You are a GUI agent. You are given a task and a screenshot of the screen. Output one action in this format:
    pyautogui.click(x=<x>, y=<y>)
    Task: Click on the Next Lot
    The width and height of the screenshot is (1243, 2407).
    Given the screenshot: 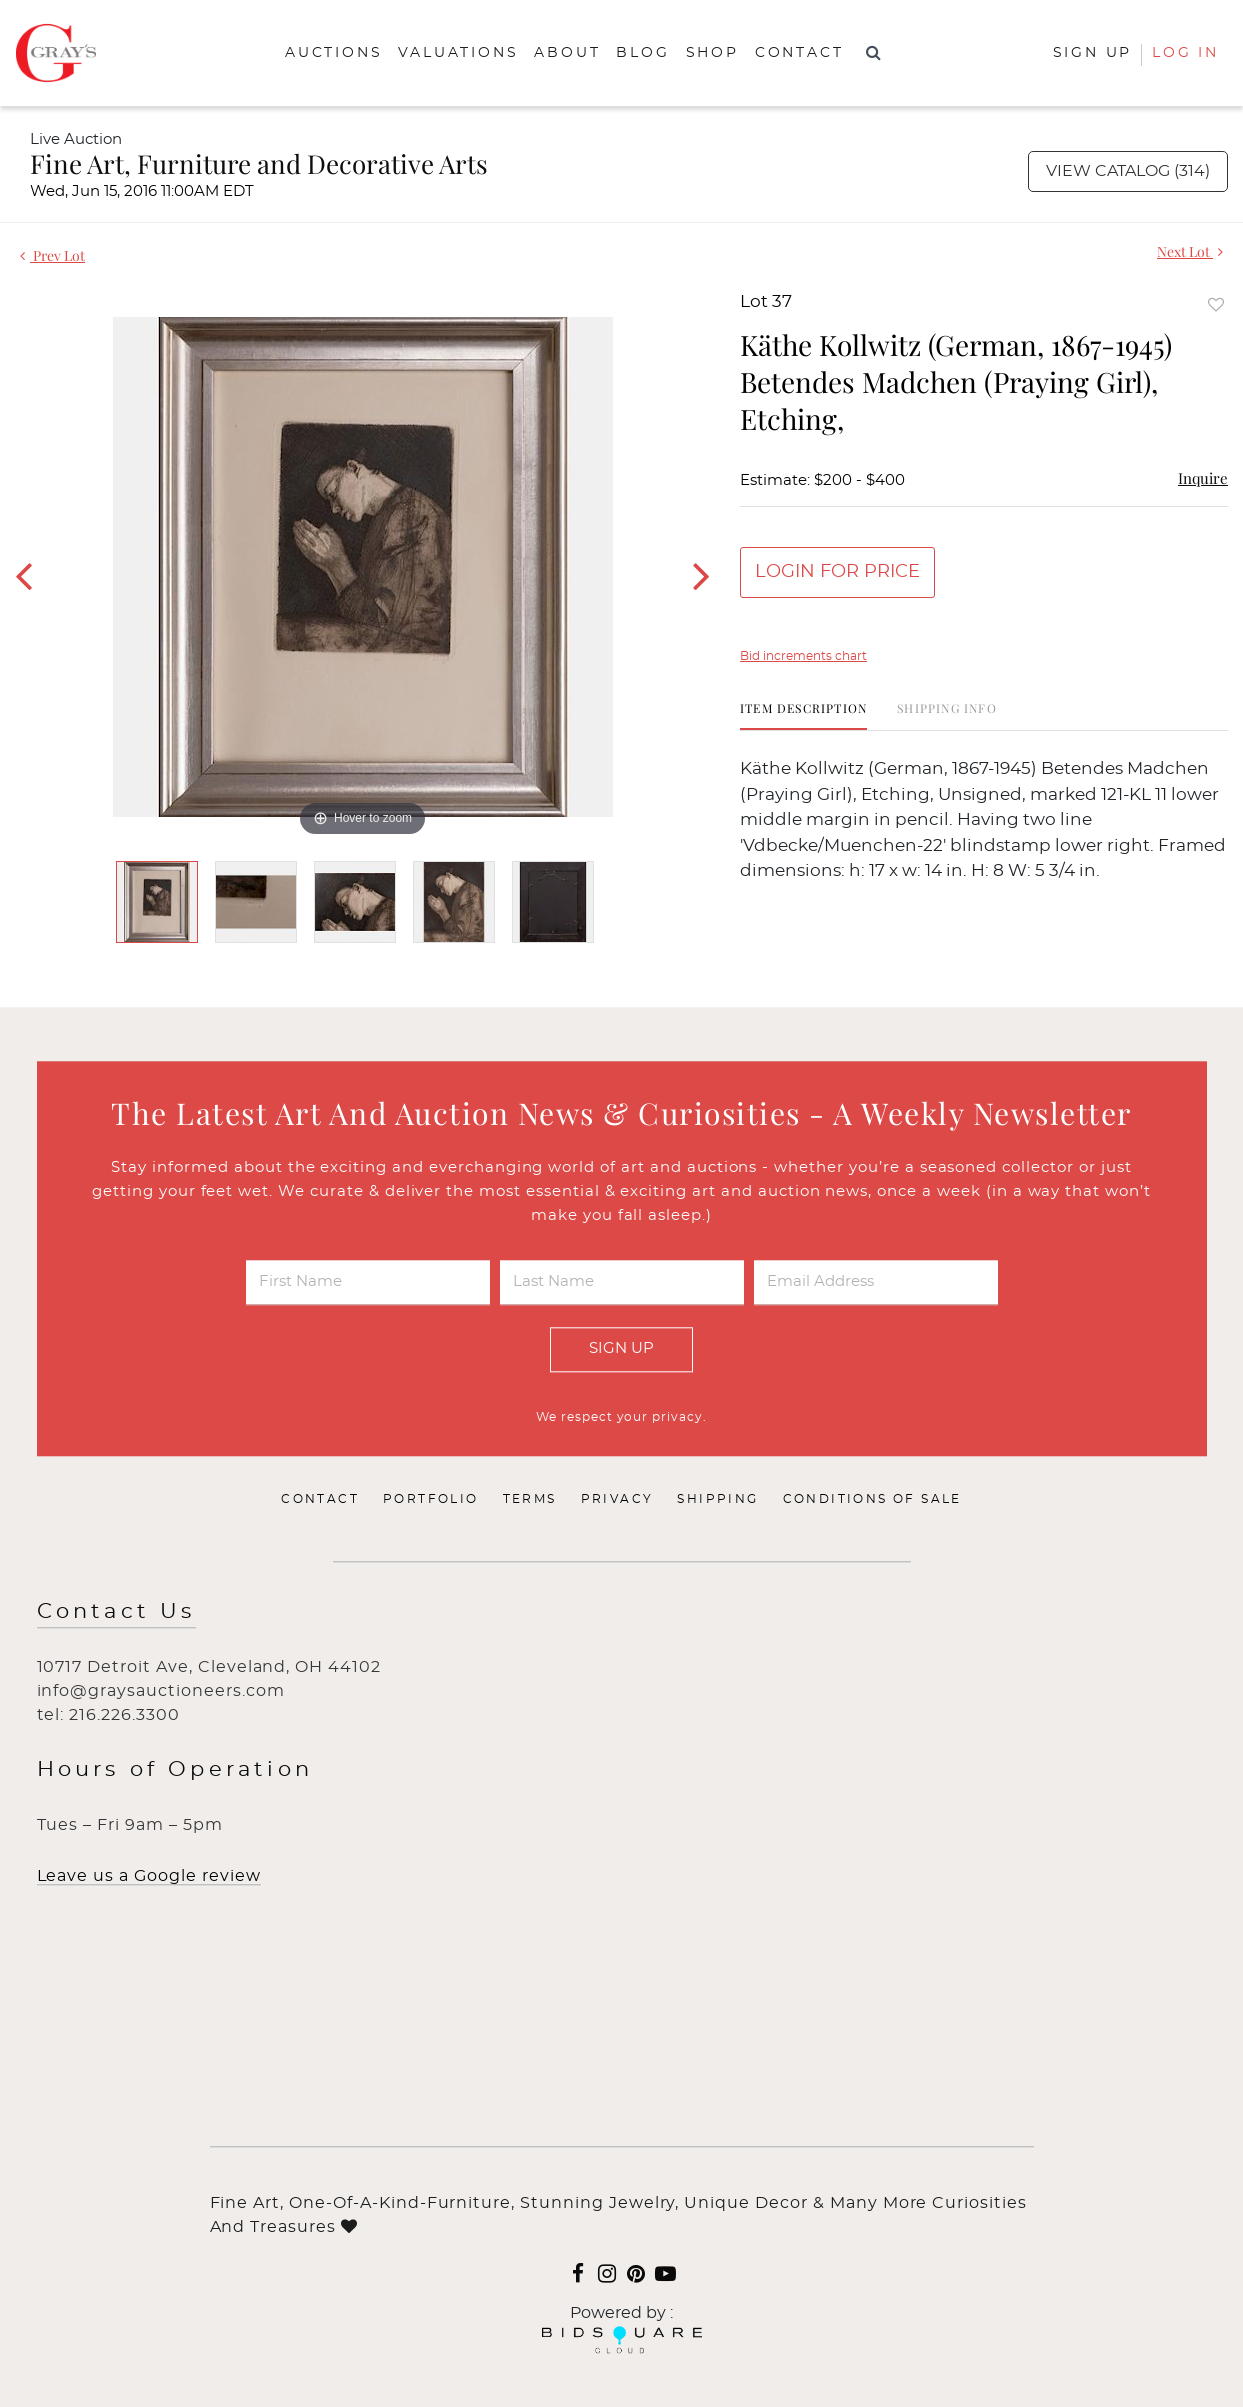 What is the action you would take?
    pyautogui.click(x=1190, y=251)
    